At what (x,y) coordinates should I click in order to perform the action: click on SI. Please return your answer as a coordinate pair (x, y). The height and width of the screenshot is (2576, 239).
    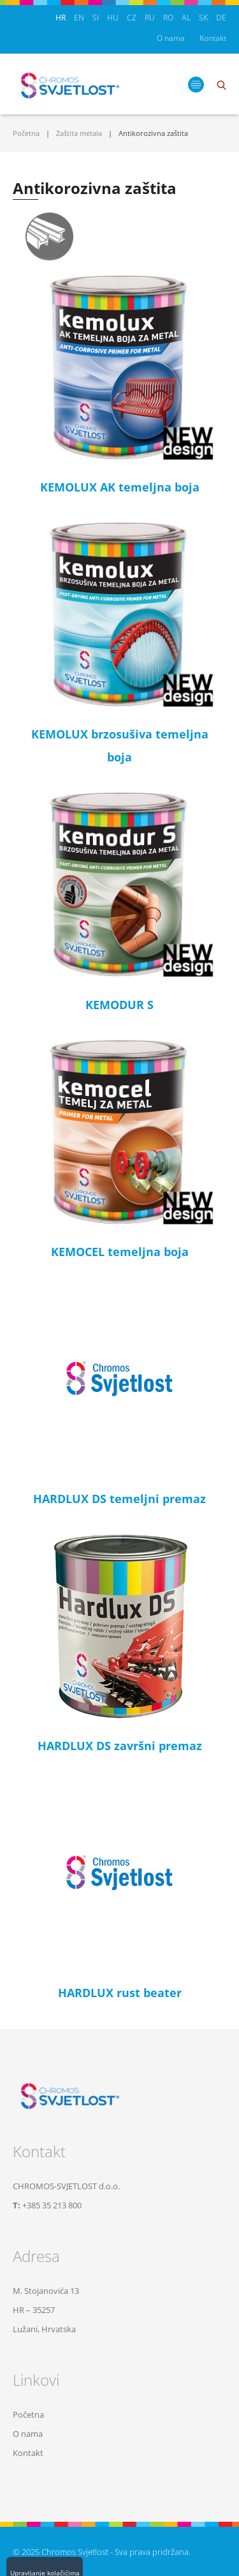
    Looking at the image, I should click on (95, 17).